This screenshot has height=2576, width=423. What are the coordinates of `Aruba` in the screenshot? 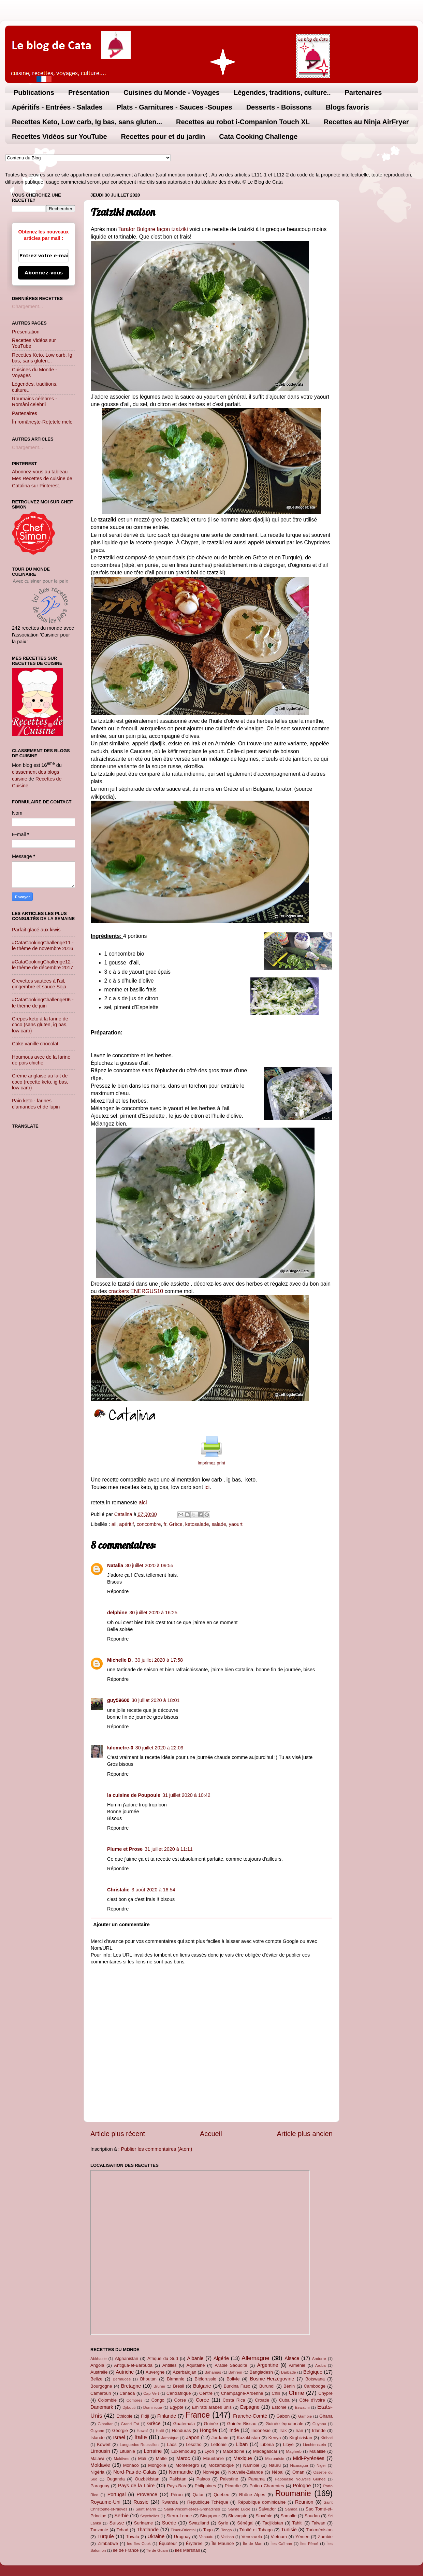 It's located at (320, 2365).